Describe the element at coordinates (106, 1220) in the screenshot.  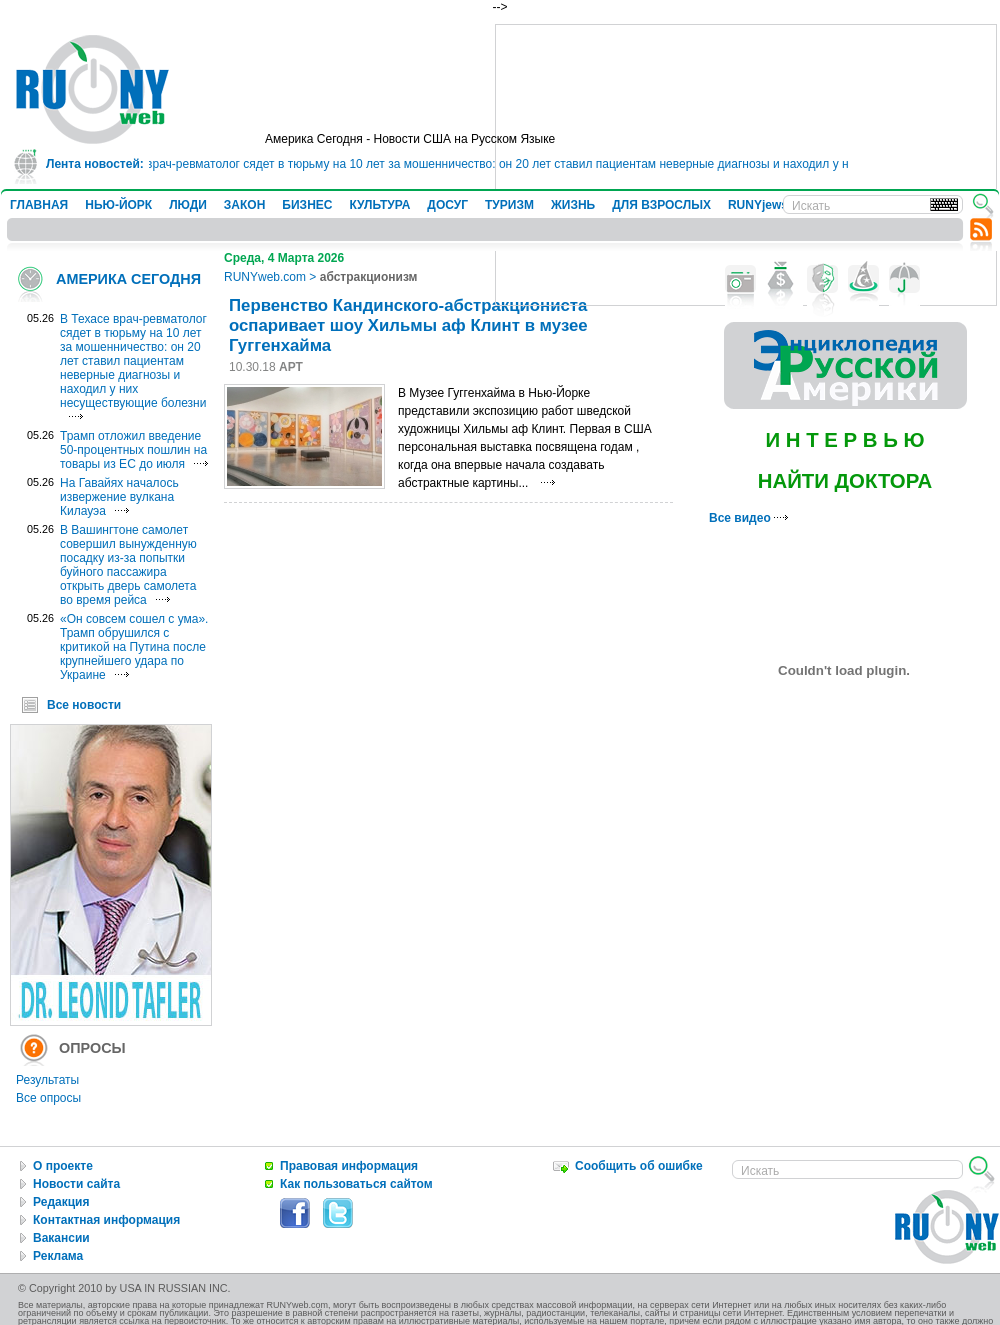
I see `Контактная информация` at that location.